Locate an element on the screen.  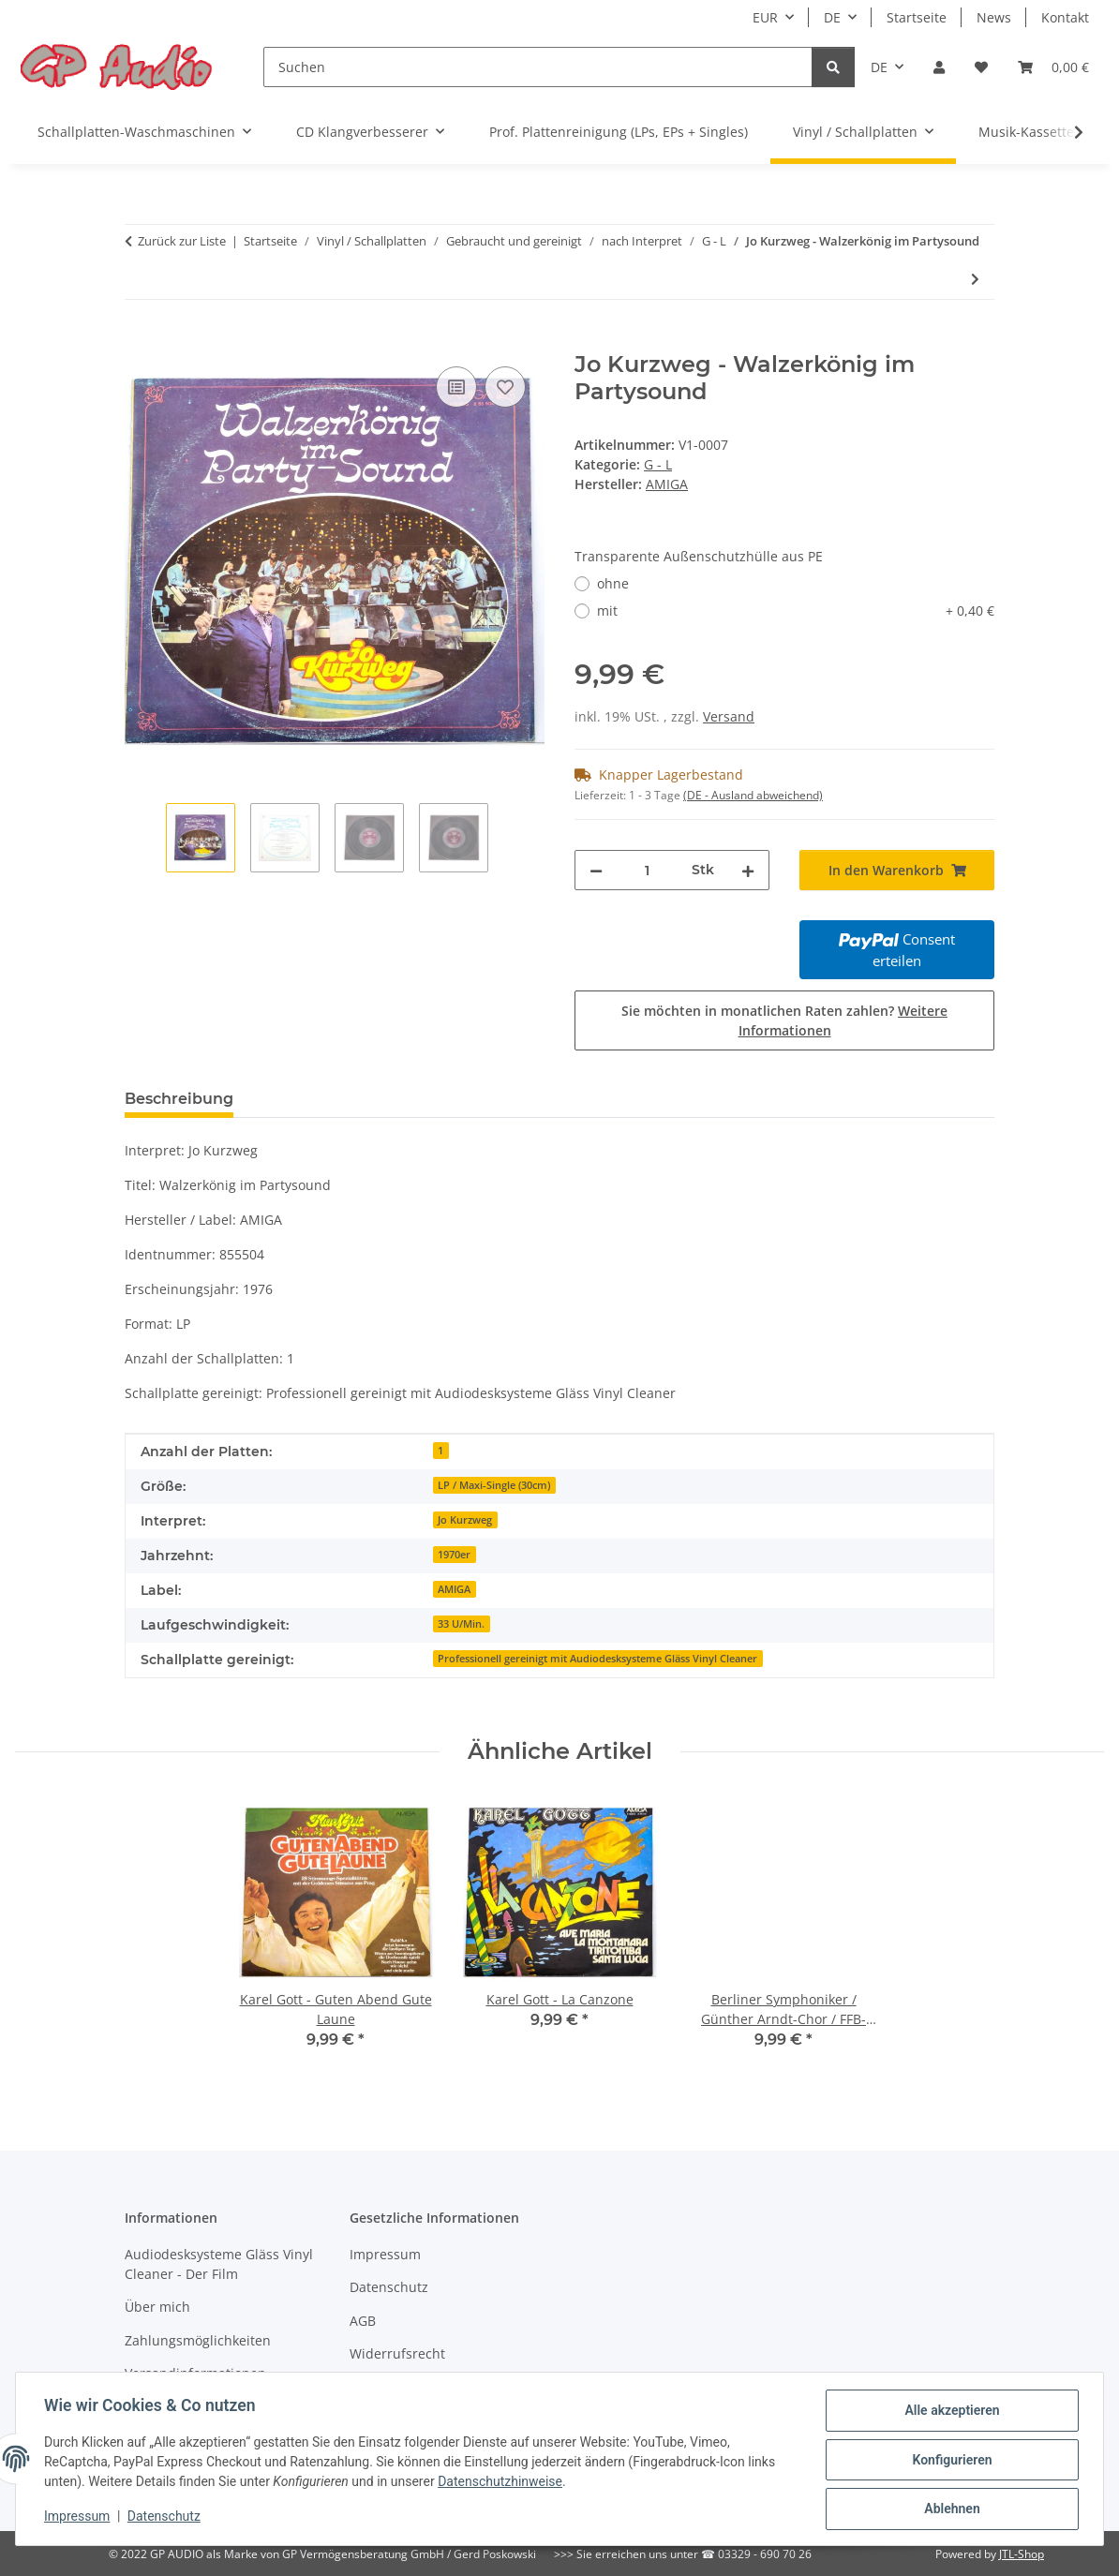
Zurück zur Liste is located at coordinates (182, 240).